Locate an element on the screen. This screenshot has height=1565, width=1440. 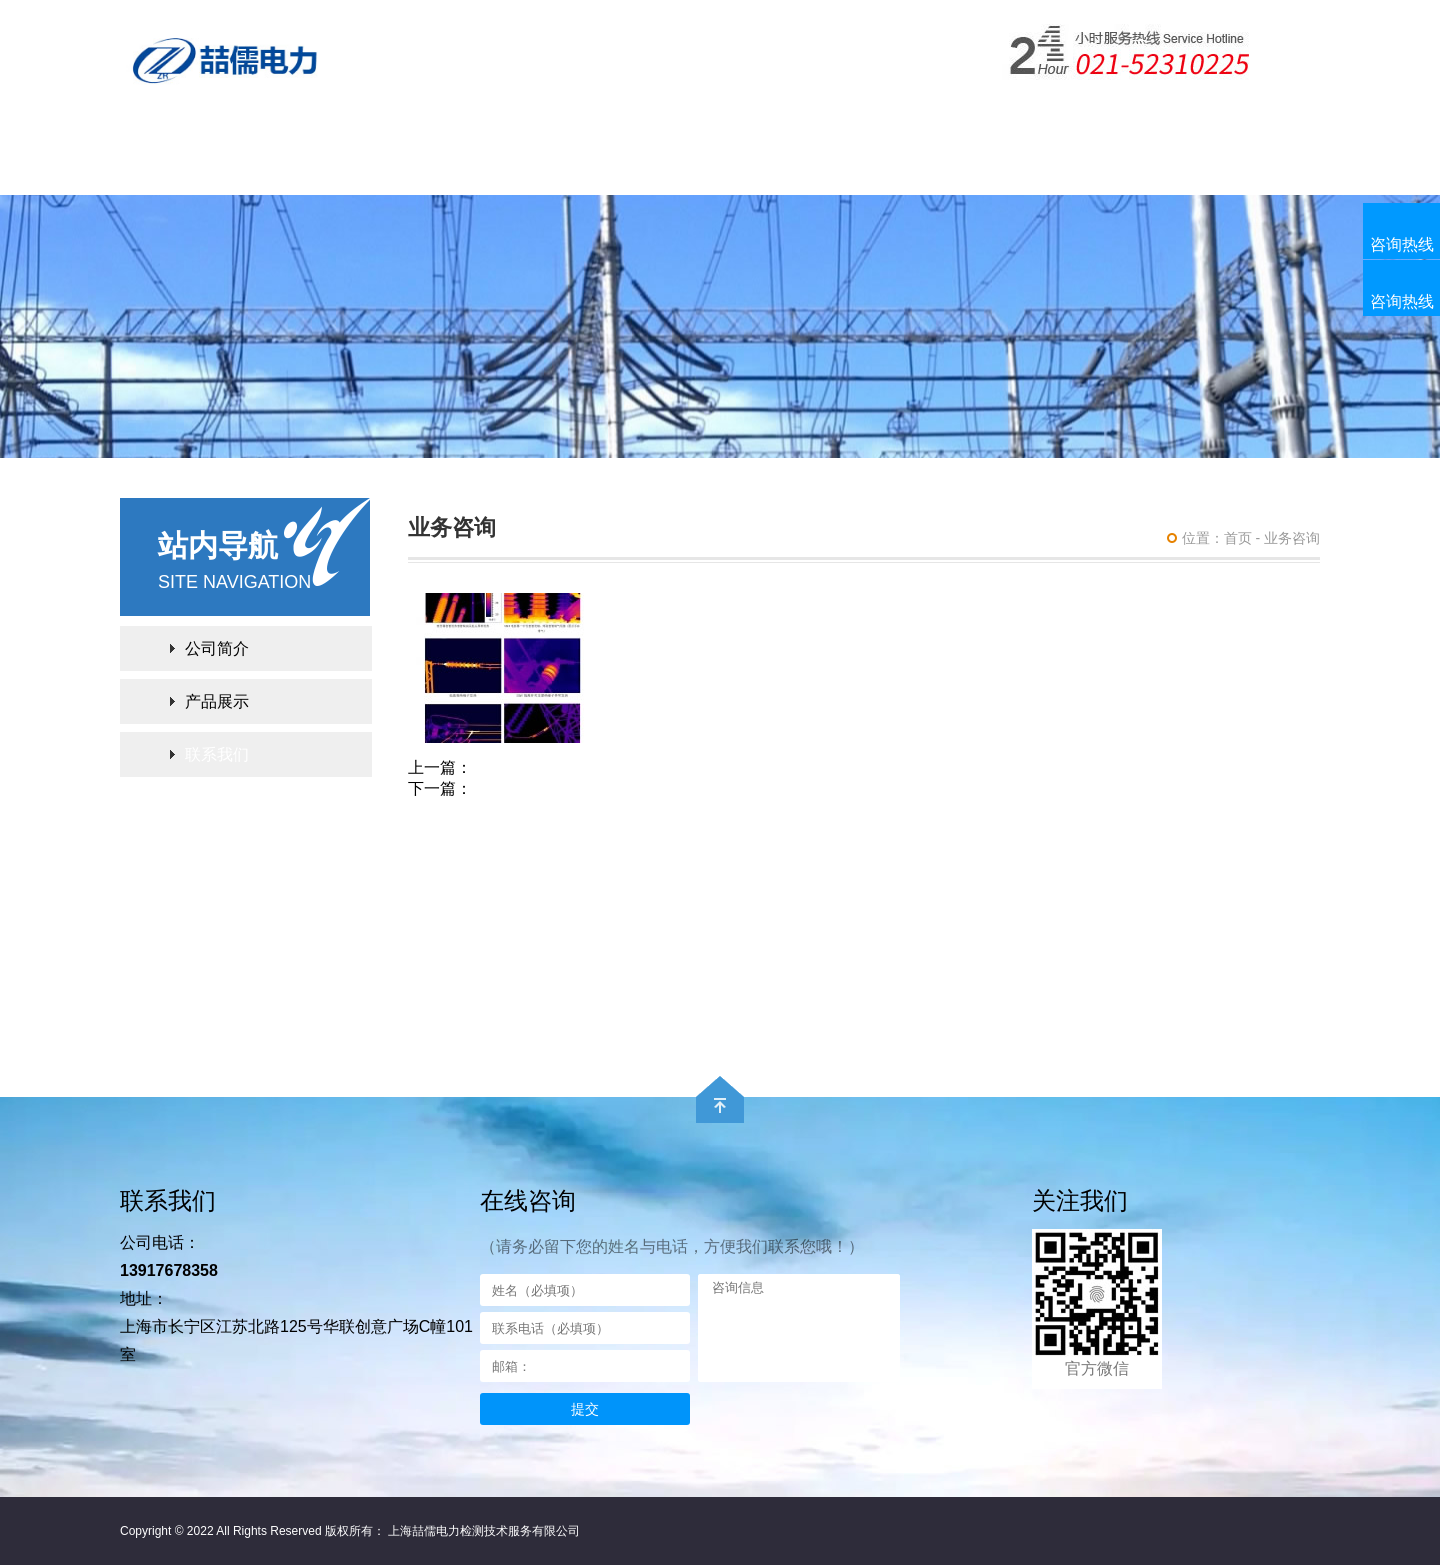
公司简介 is located at coordinates (318, 167).